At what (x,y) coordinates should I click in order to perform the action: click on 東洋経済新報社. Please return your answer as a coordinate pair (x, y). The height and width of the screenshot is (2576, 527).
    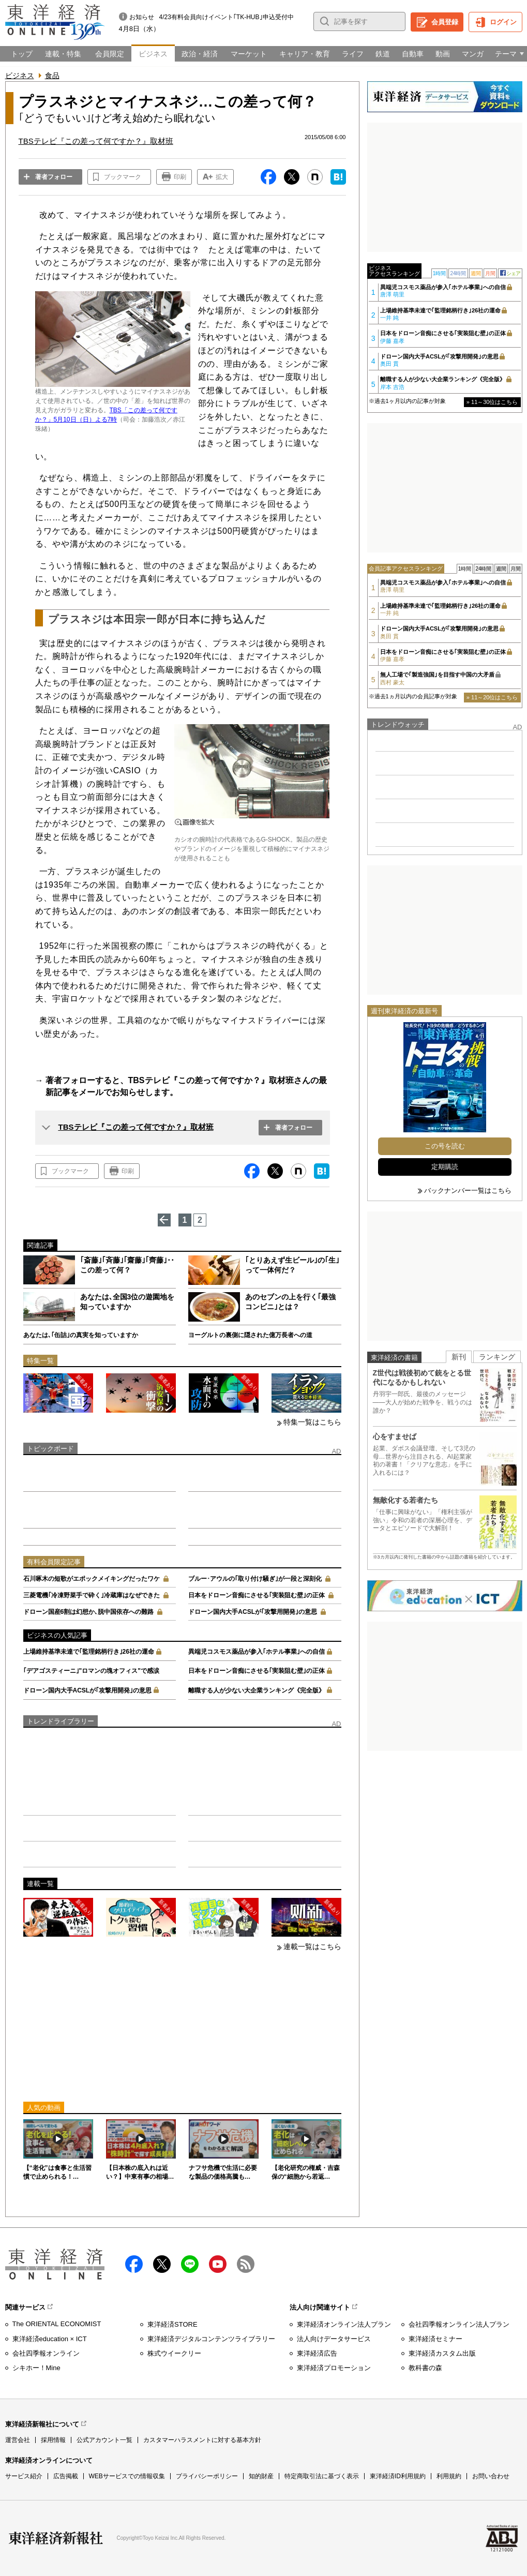
    Looking at the image, I should click on (56, 2538).